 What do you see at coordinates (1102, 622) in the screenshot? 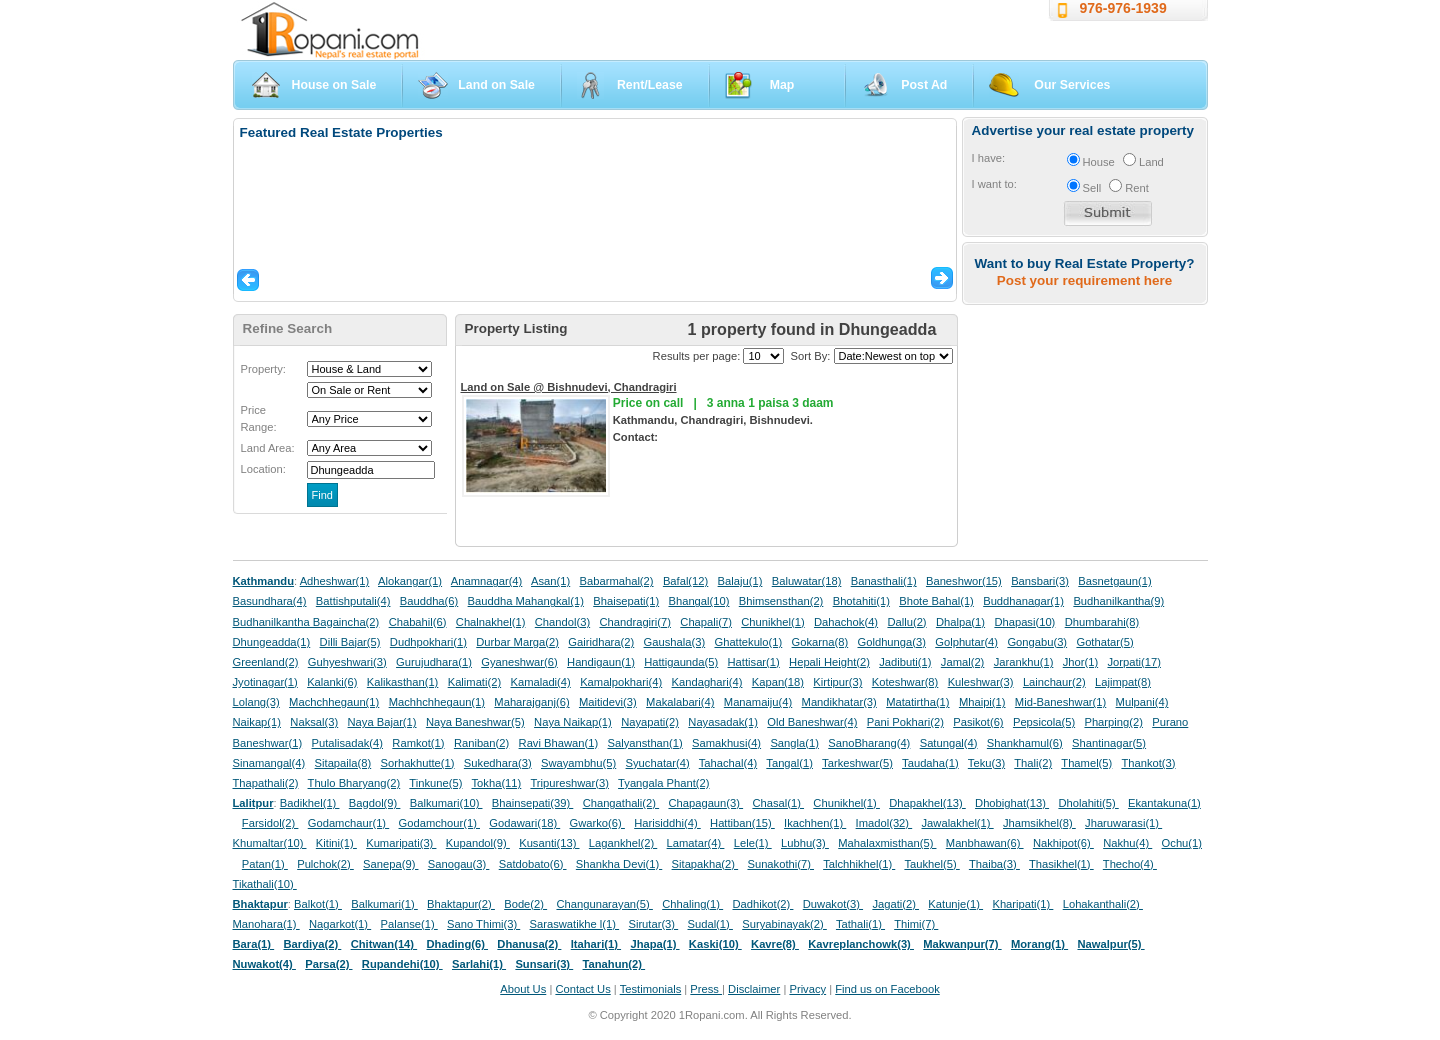
I see `Dhumbarahi(8)` at bounding box center [1102, 622].